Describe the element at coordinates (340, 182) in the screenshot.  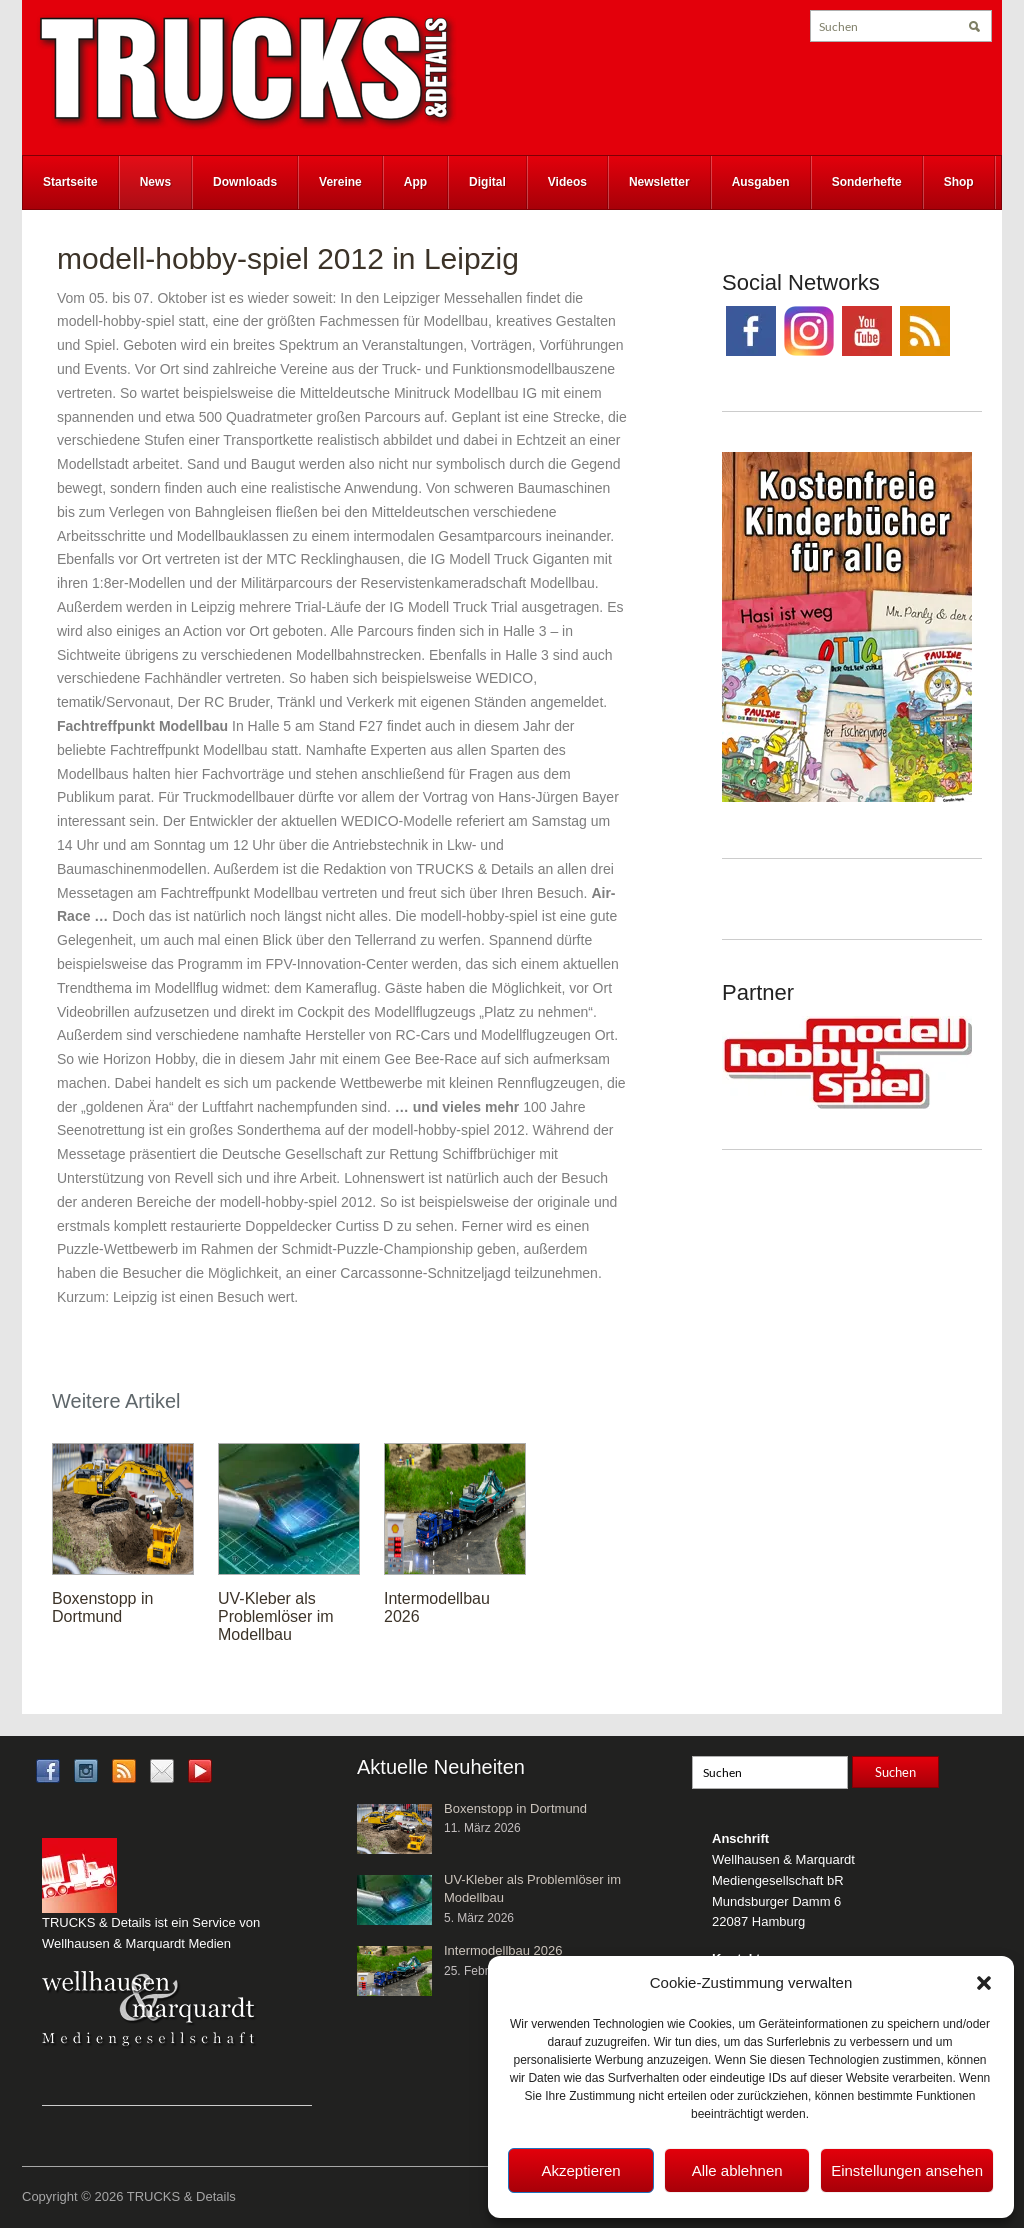
I see `Vereine` at that location.